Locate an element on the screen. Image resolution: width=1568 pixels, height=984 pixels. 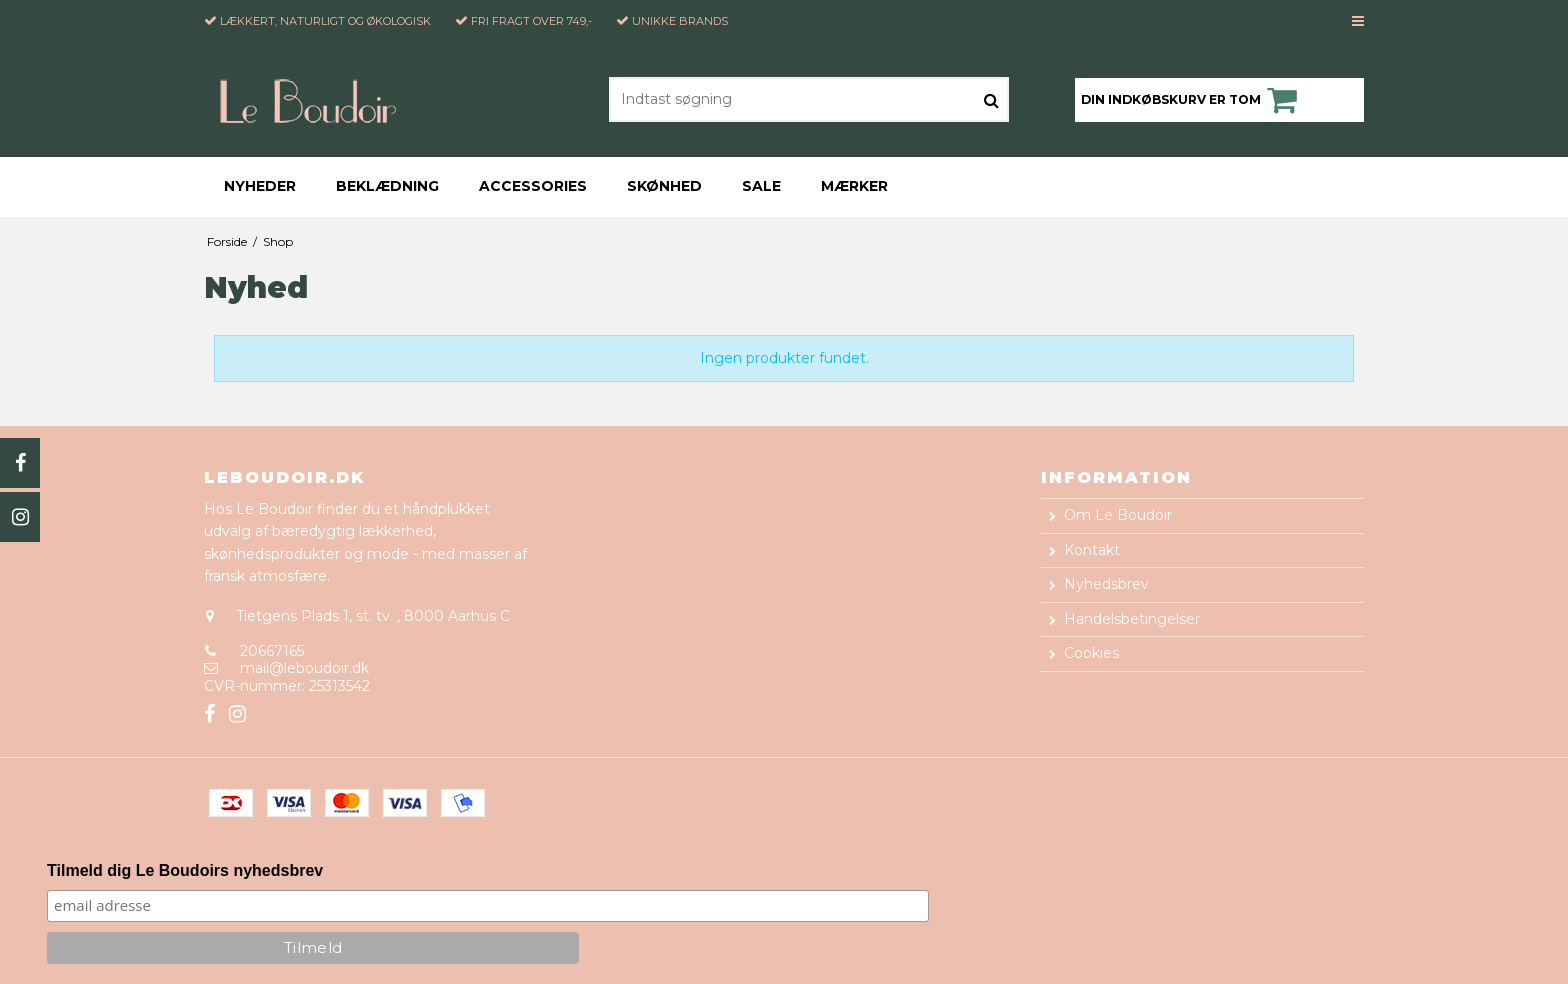
Mærker is located at coordinates (854, 186).